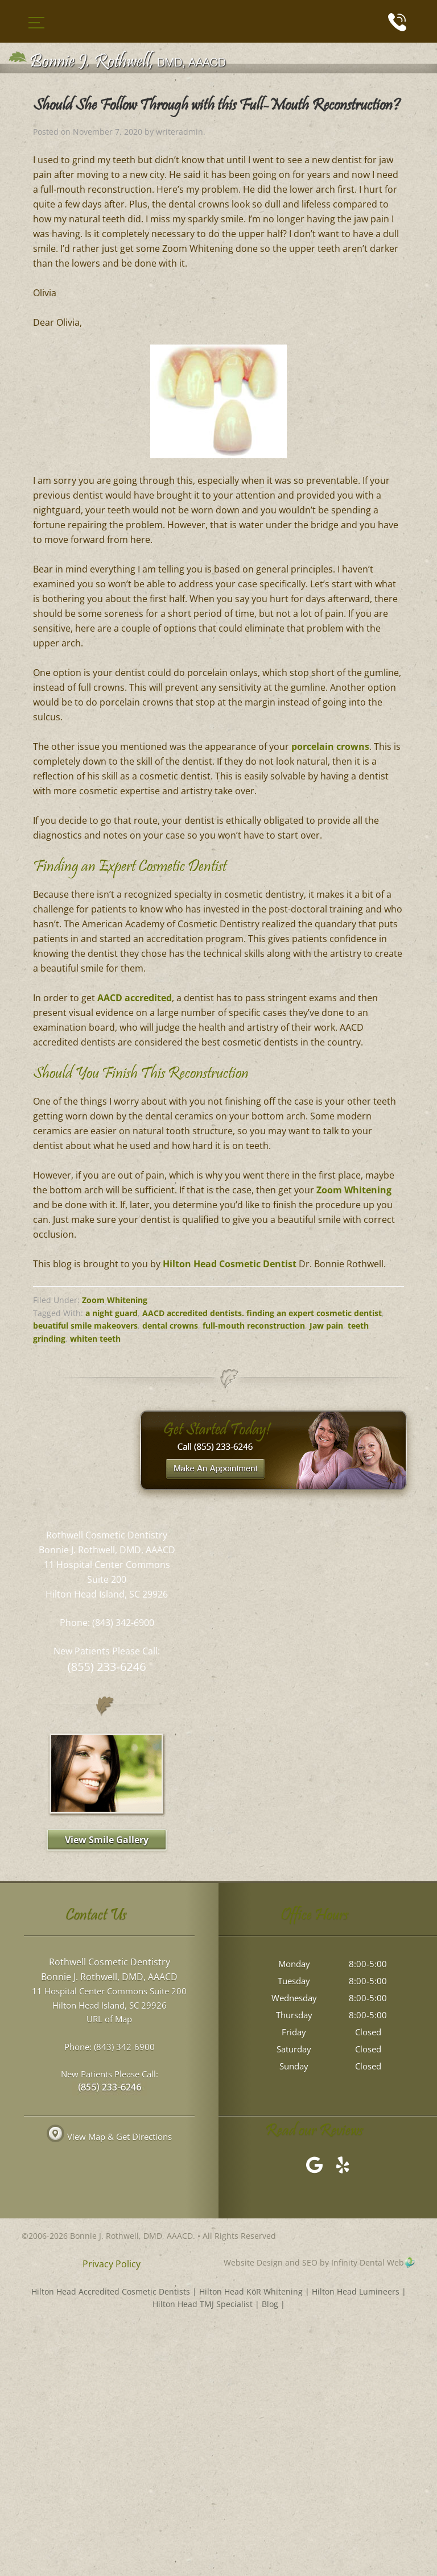 The image size is (437, 2576). I want to click on AACD accredited dentists. finding an expert cosmetic dentist, so click(262, 1313).